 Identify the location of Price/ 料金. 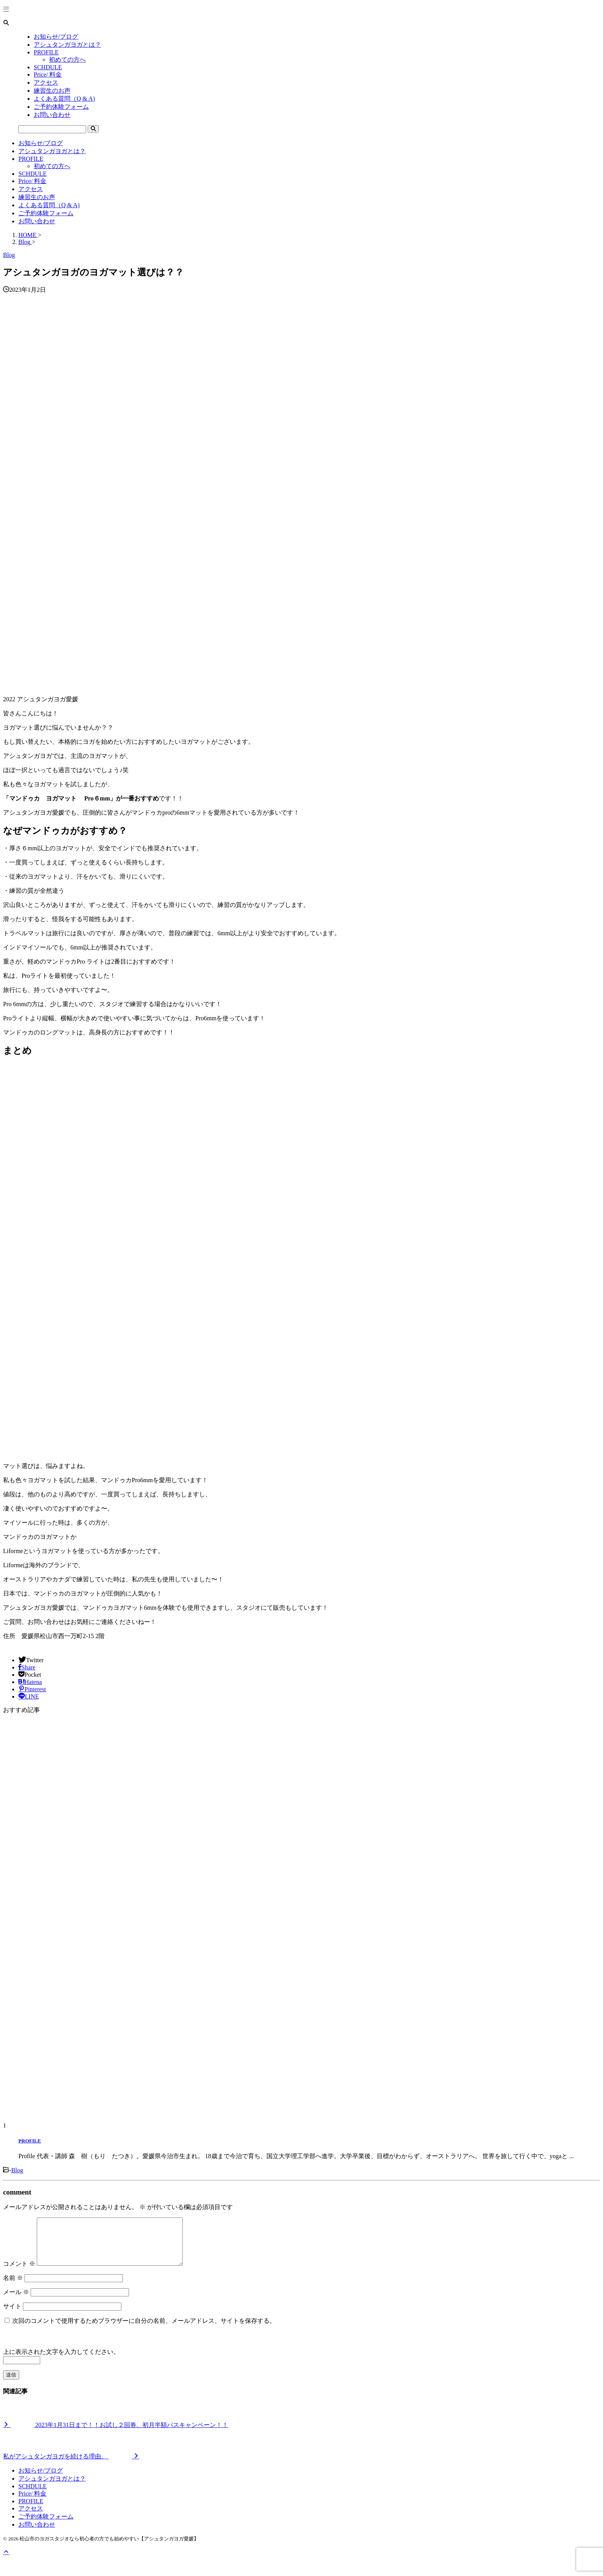
(32, 181).